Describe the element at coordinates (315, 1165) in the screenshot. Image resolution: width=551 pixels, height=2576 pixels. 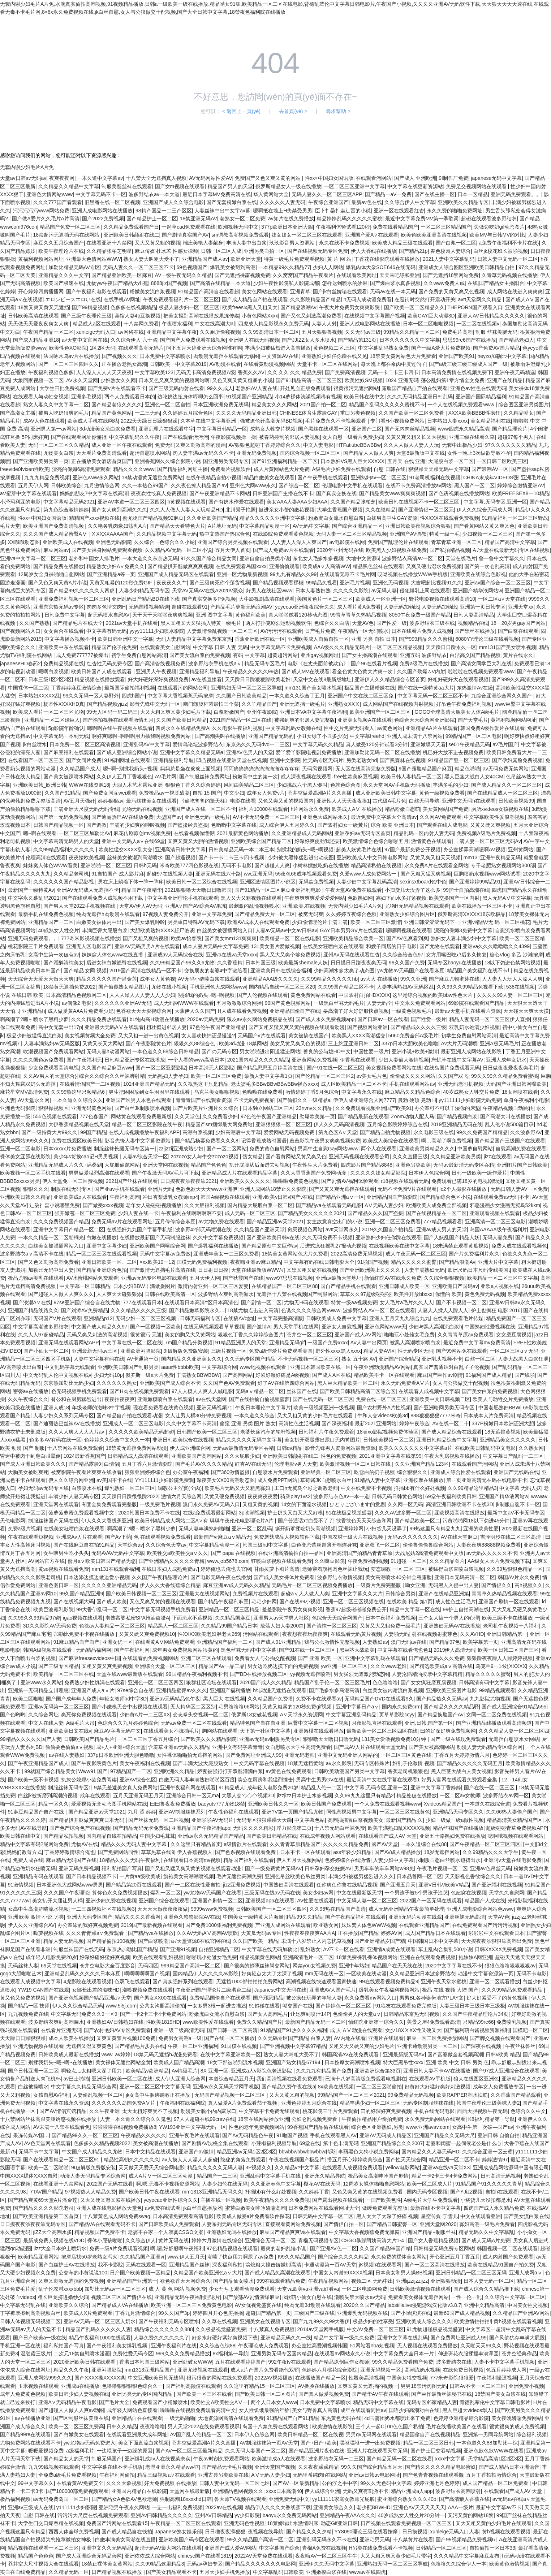
I see `午夜性生大片免费看` at that location.